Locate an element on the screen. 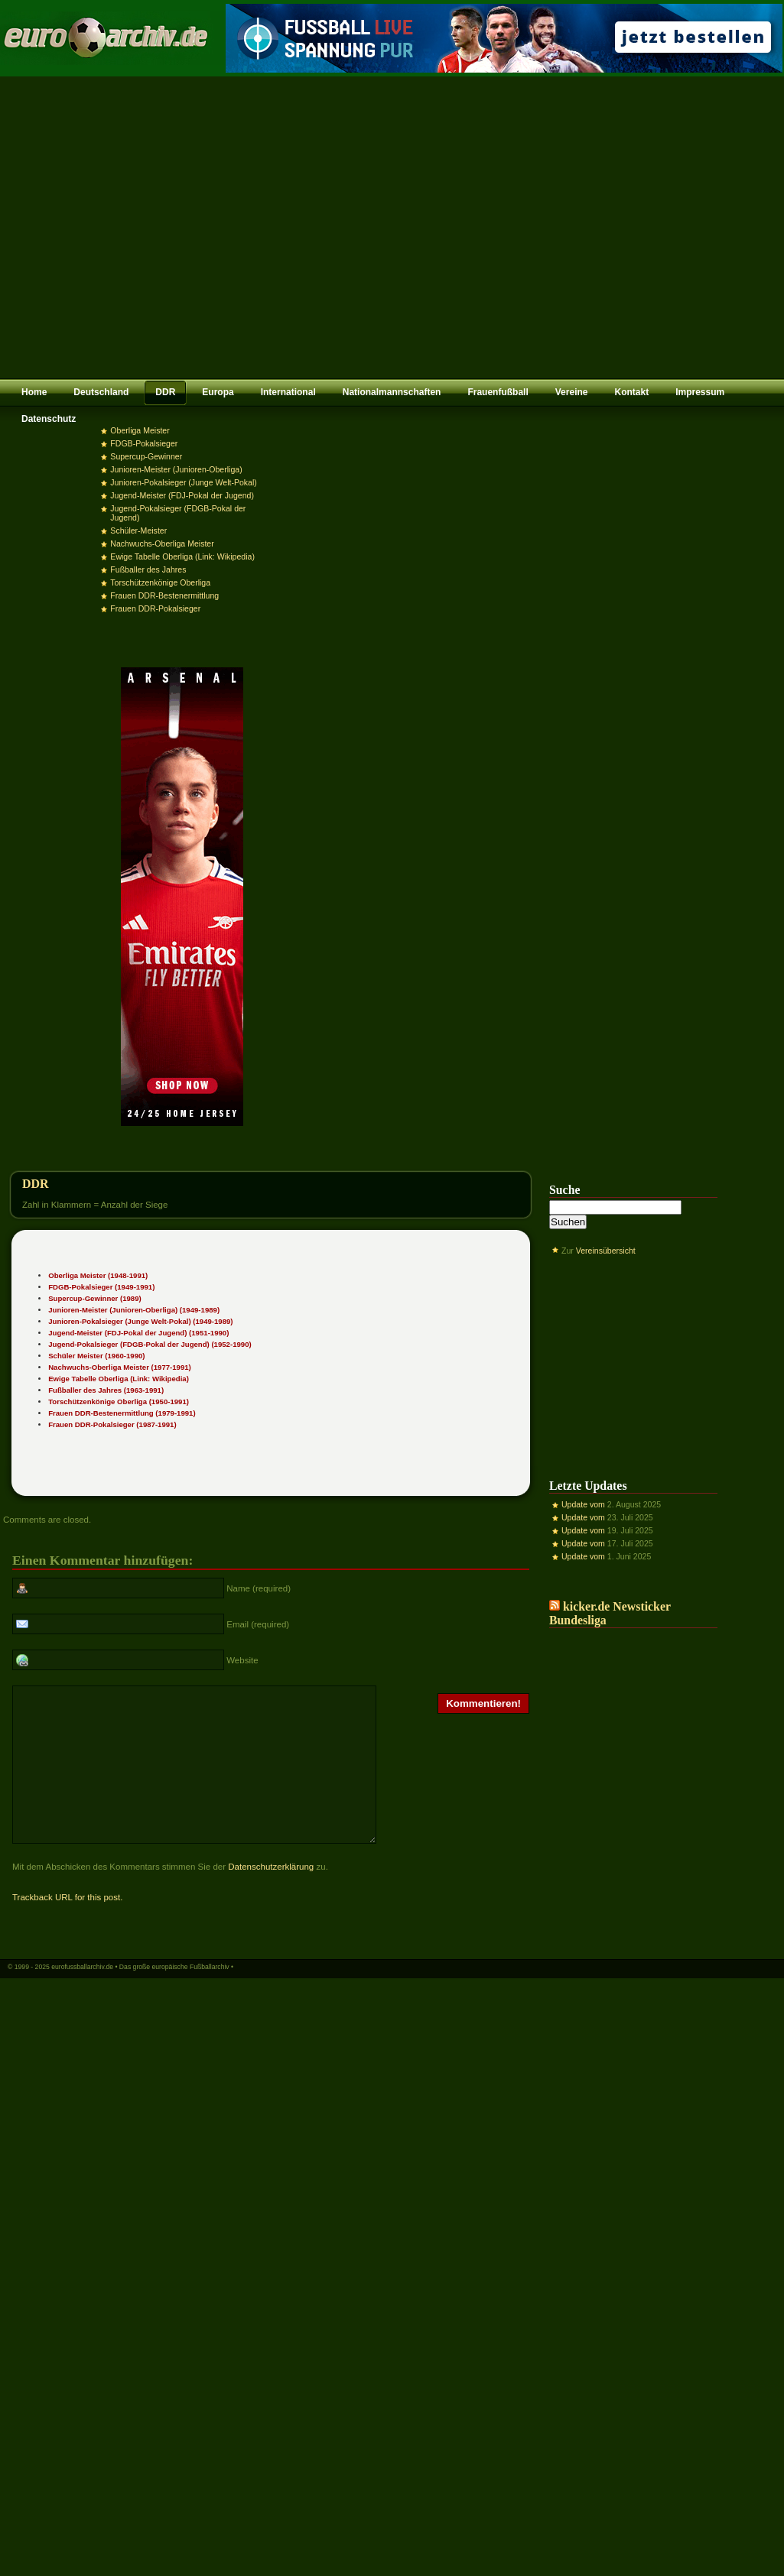  FDGB-Pokalsieger is located at coordinates (143, 443).